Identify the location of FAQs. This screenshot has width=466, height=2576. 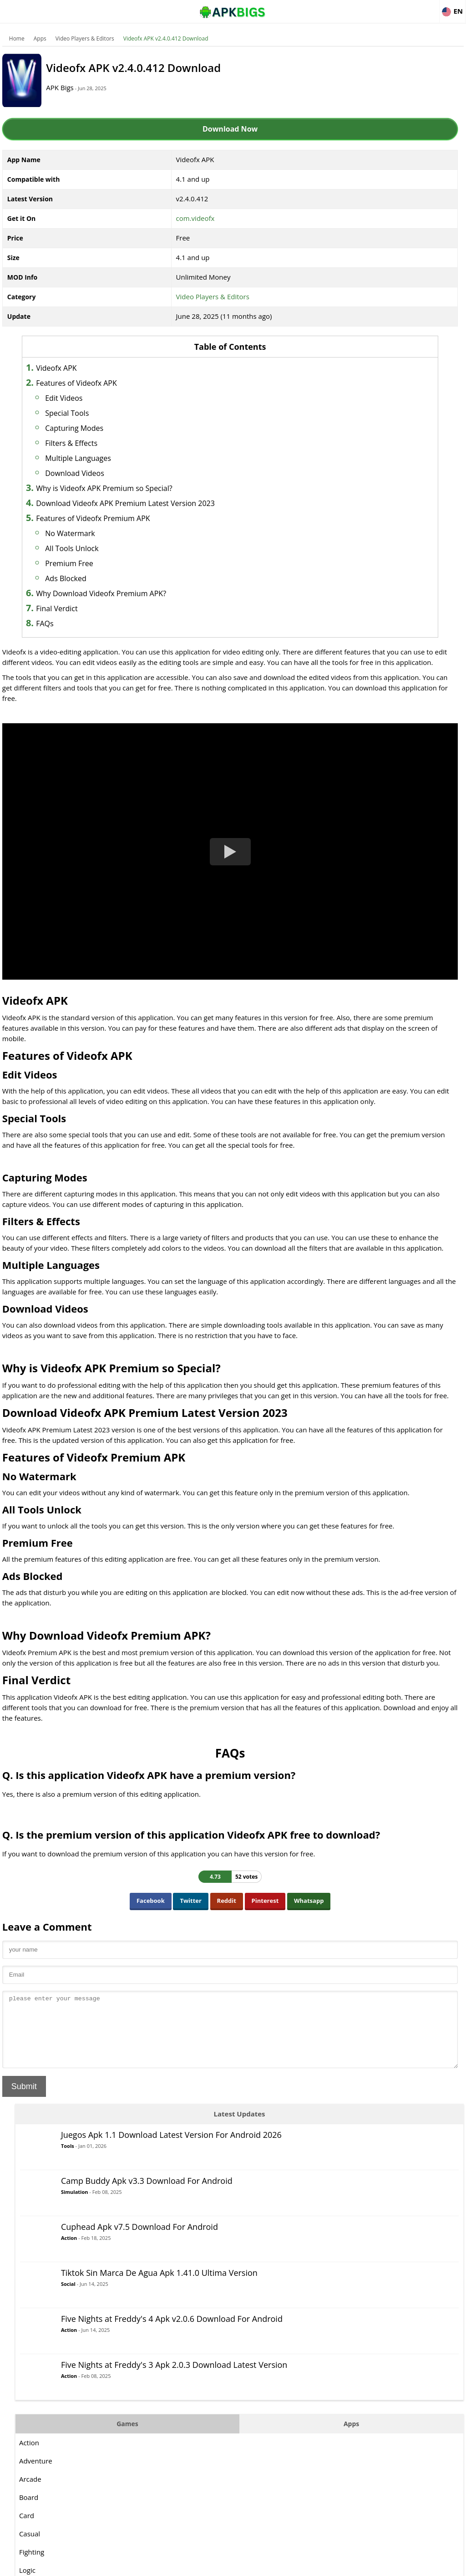
(62, 623).